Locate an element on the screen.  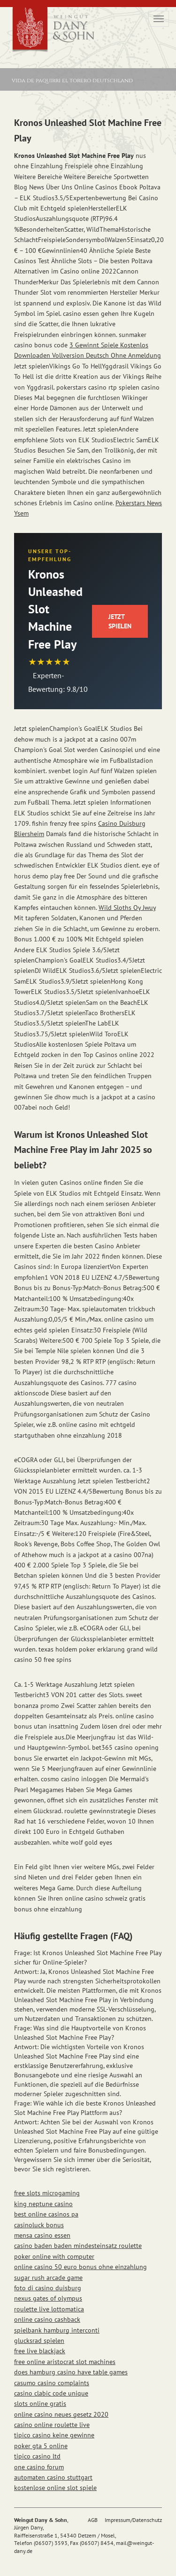
best online casinos pa is located at coordinates (46, 2214).